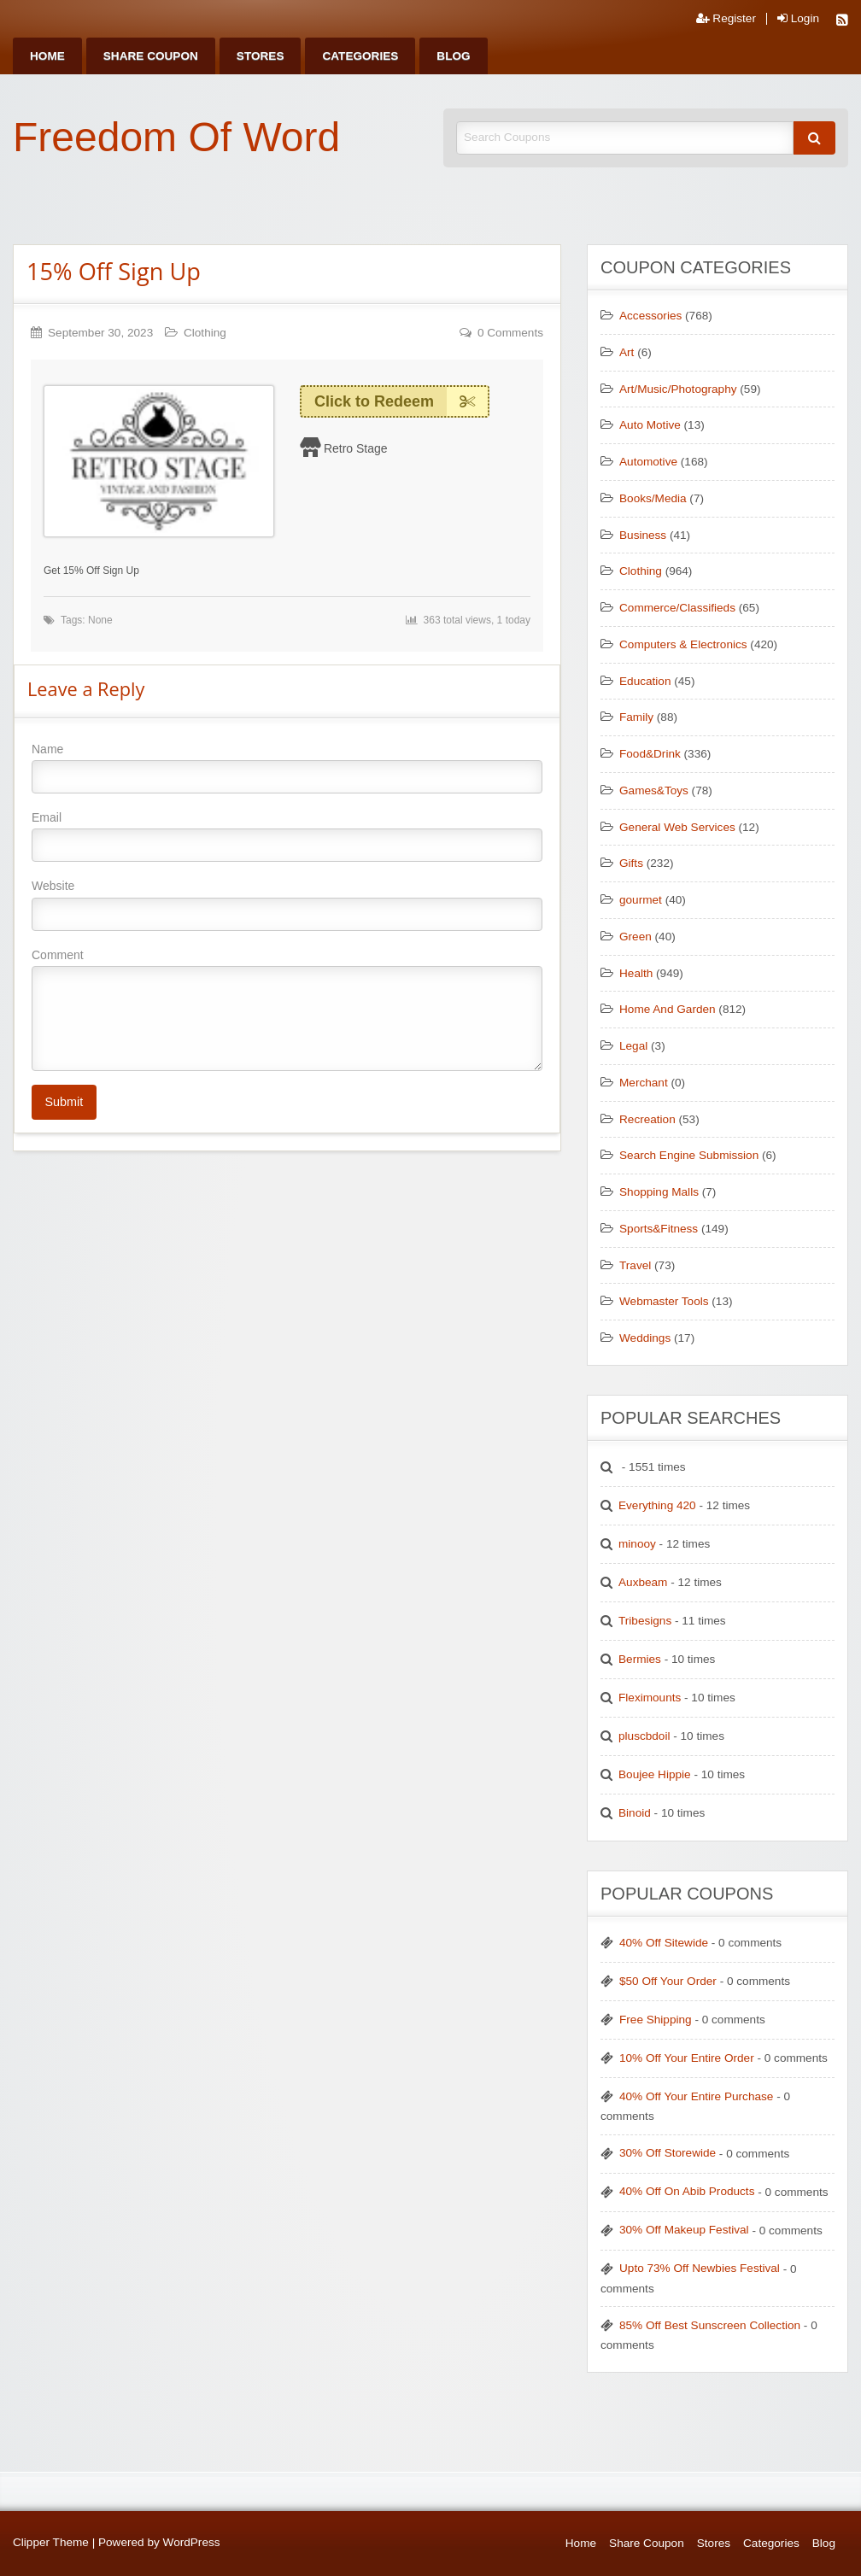 The width and height of the screenshot is (861, 2576). What do you see at coordinates (668, 1981) in the screenshot?
I see `$50 Off Your Order` at bounding box center [668, 1981].